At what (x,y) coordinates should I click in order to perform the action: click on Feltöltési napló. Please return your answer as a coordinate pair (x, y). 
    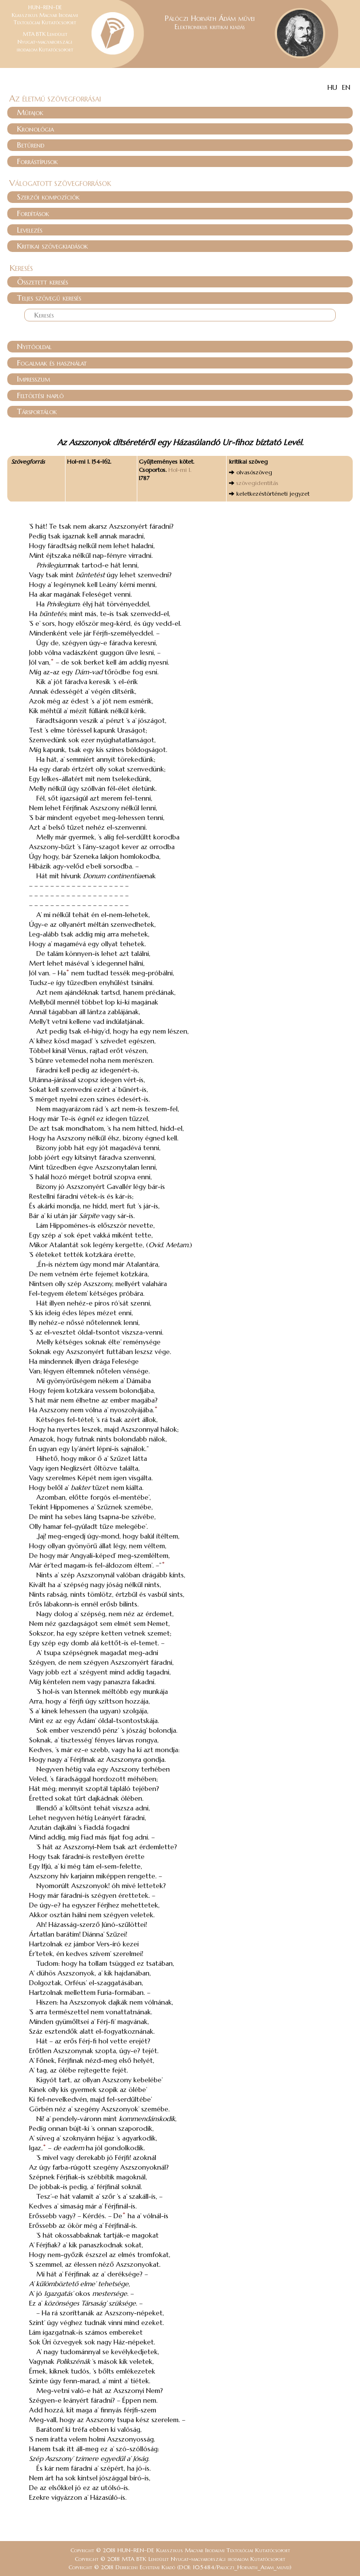
    Looking at the image, I should click on (40, 395).